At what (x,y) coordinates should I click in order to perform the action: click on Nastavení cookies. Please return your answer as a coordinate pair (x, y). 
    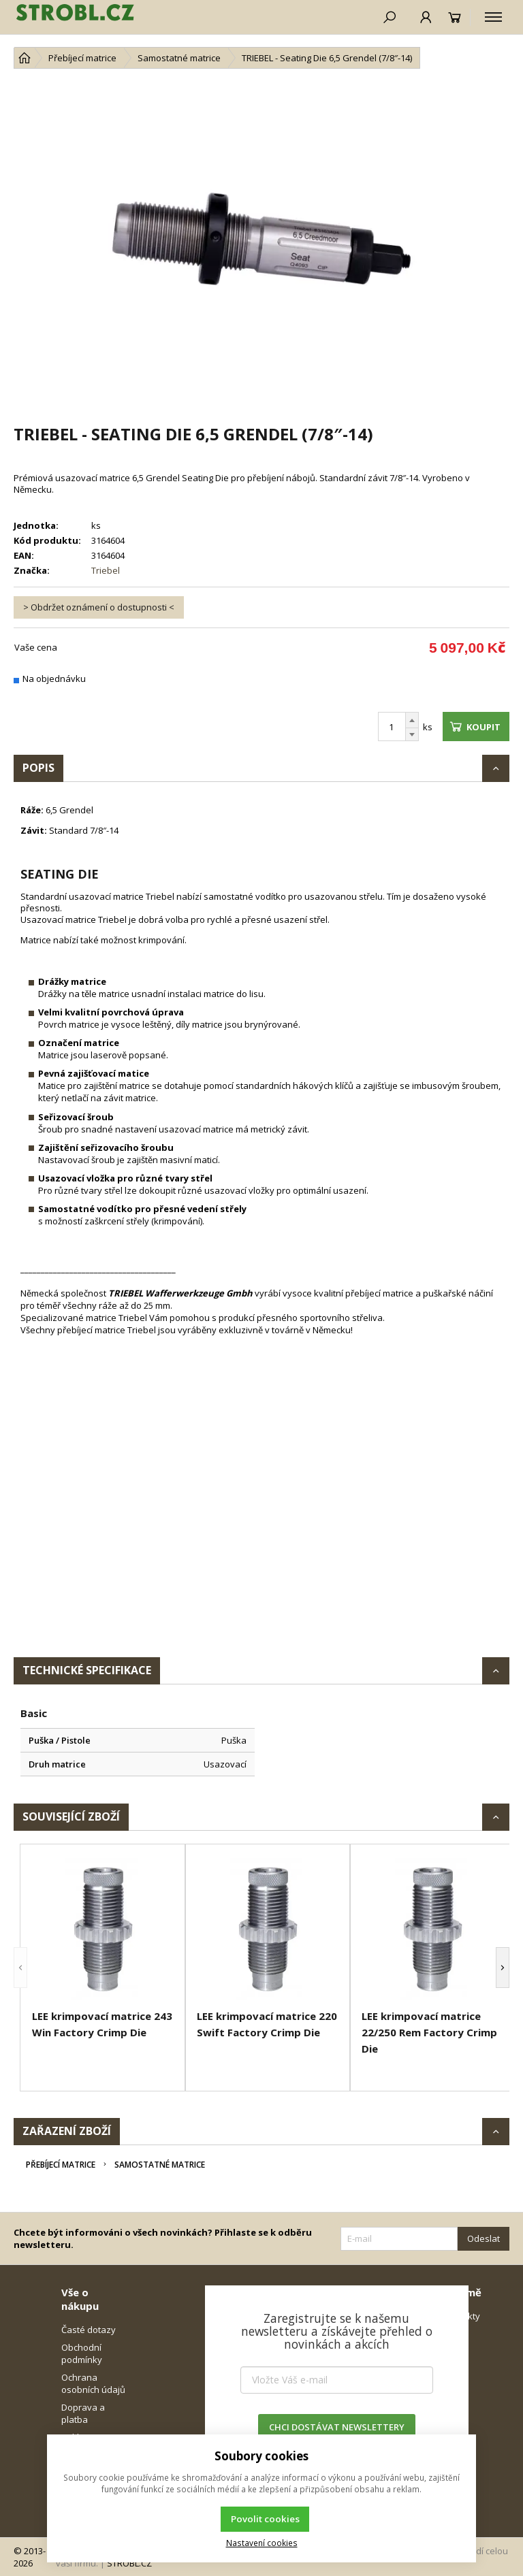
    Looking at the image, I should click on (262, 2542).